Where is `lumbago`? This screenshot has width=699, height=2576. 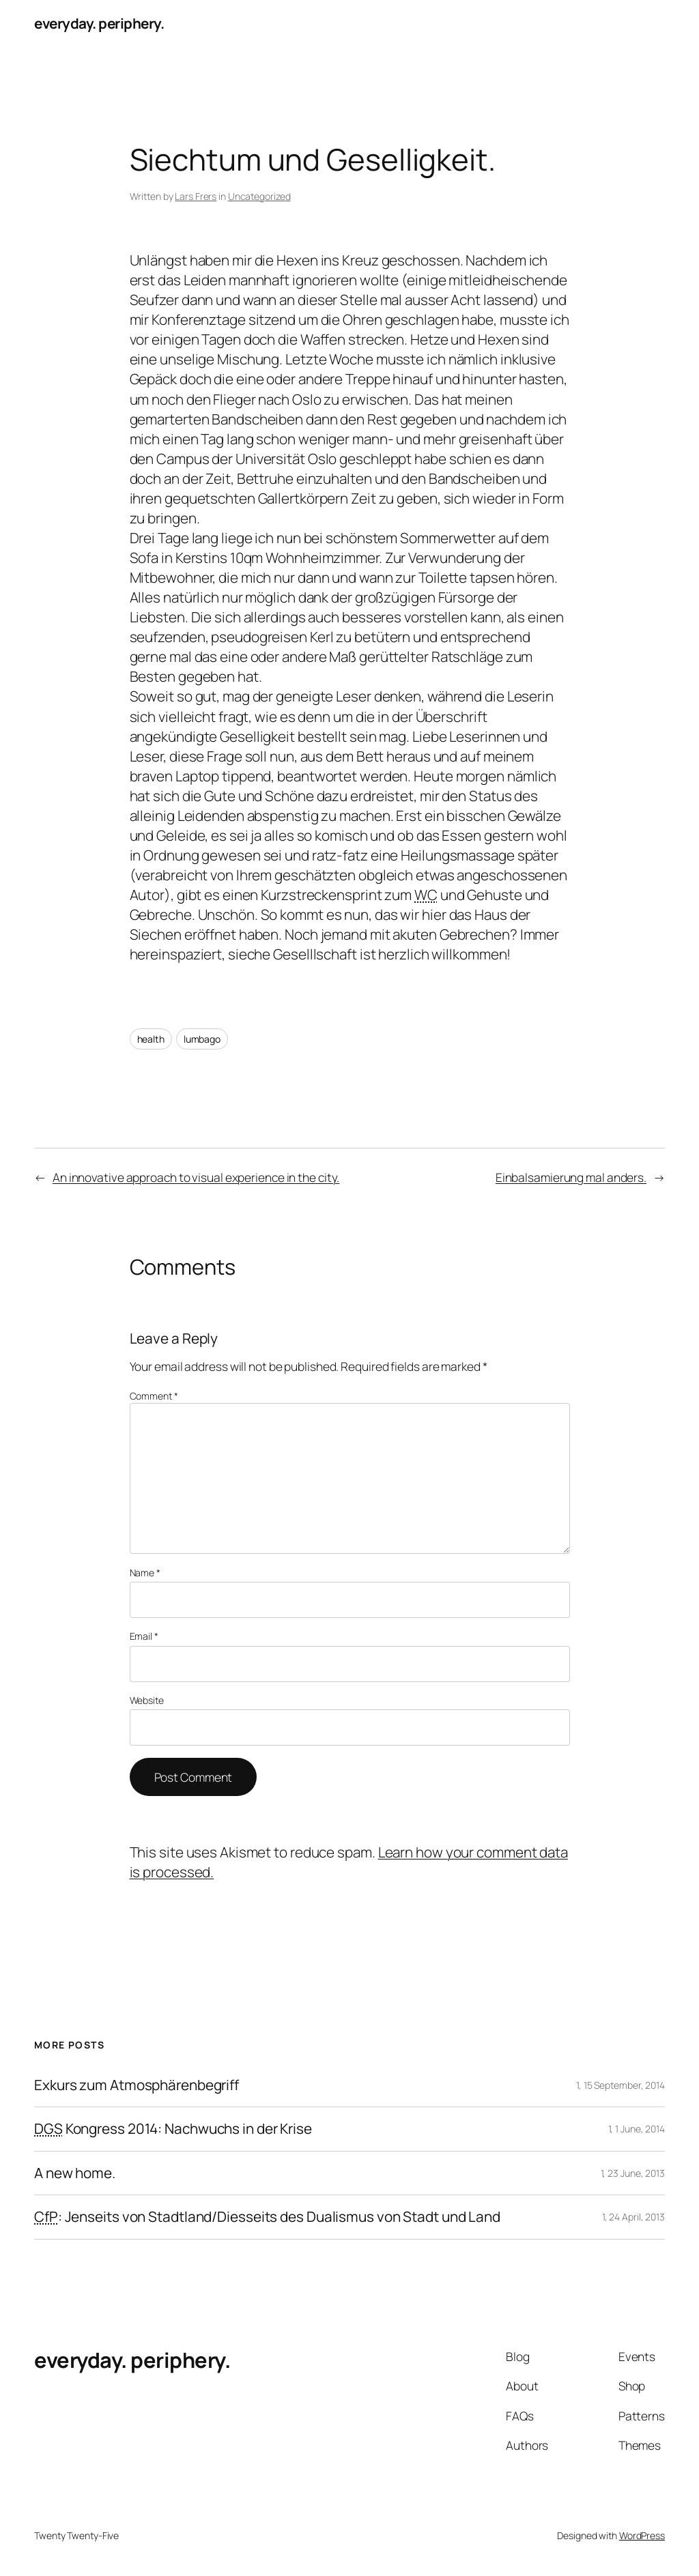 lumbago is located at coordinates (202, 1038).